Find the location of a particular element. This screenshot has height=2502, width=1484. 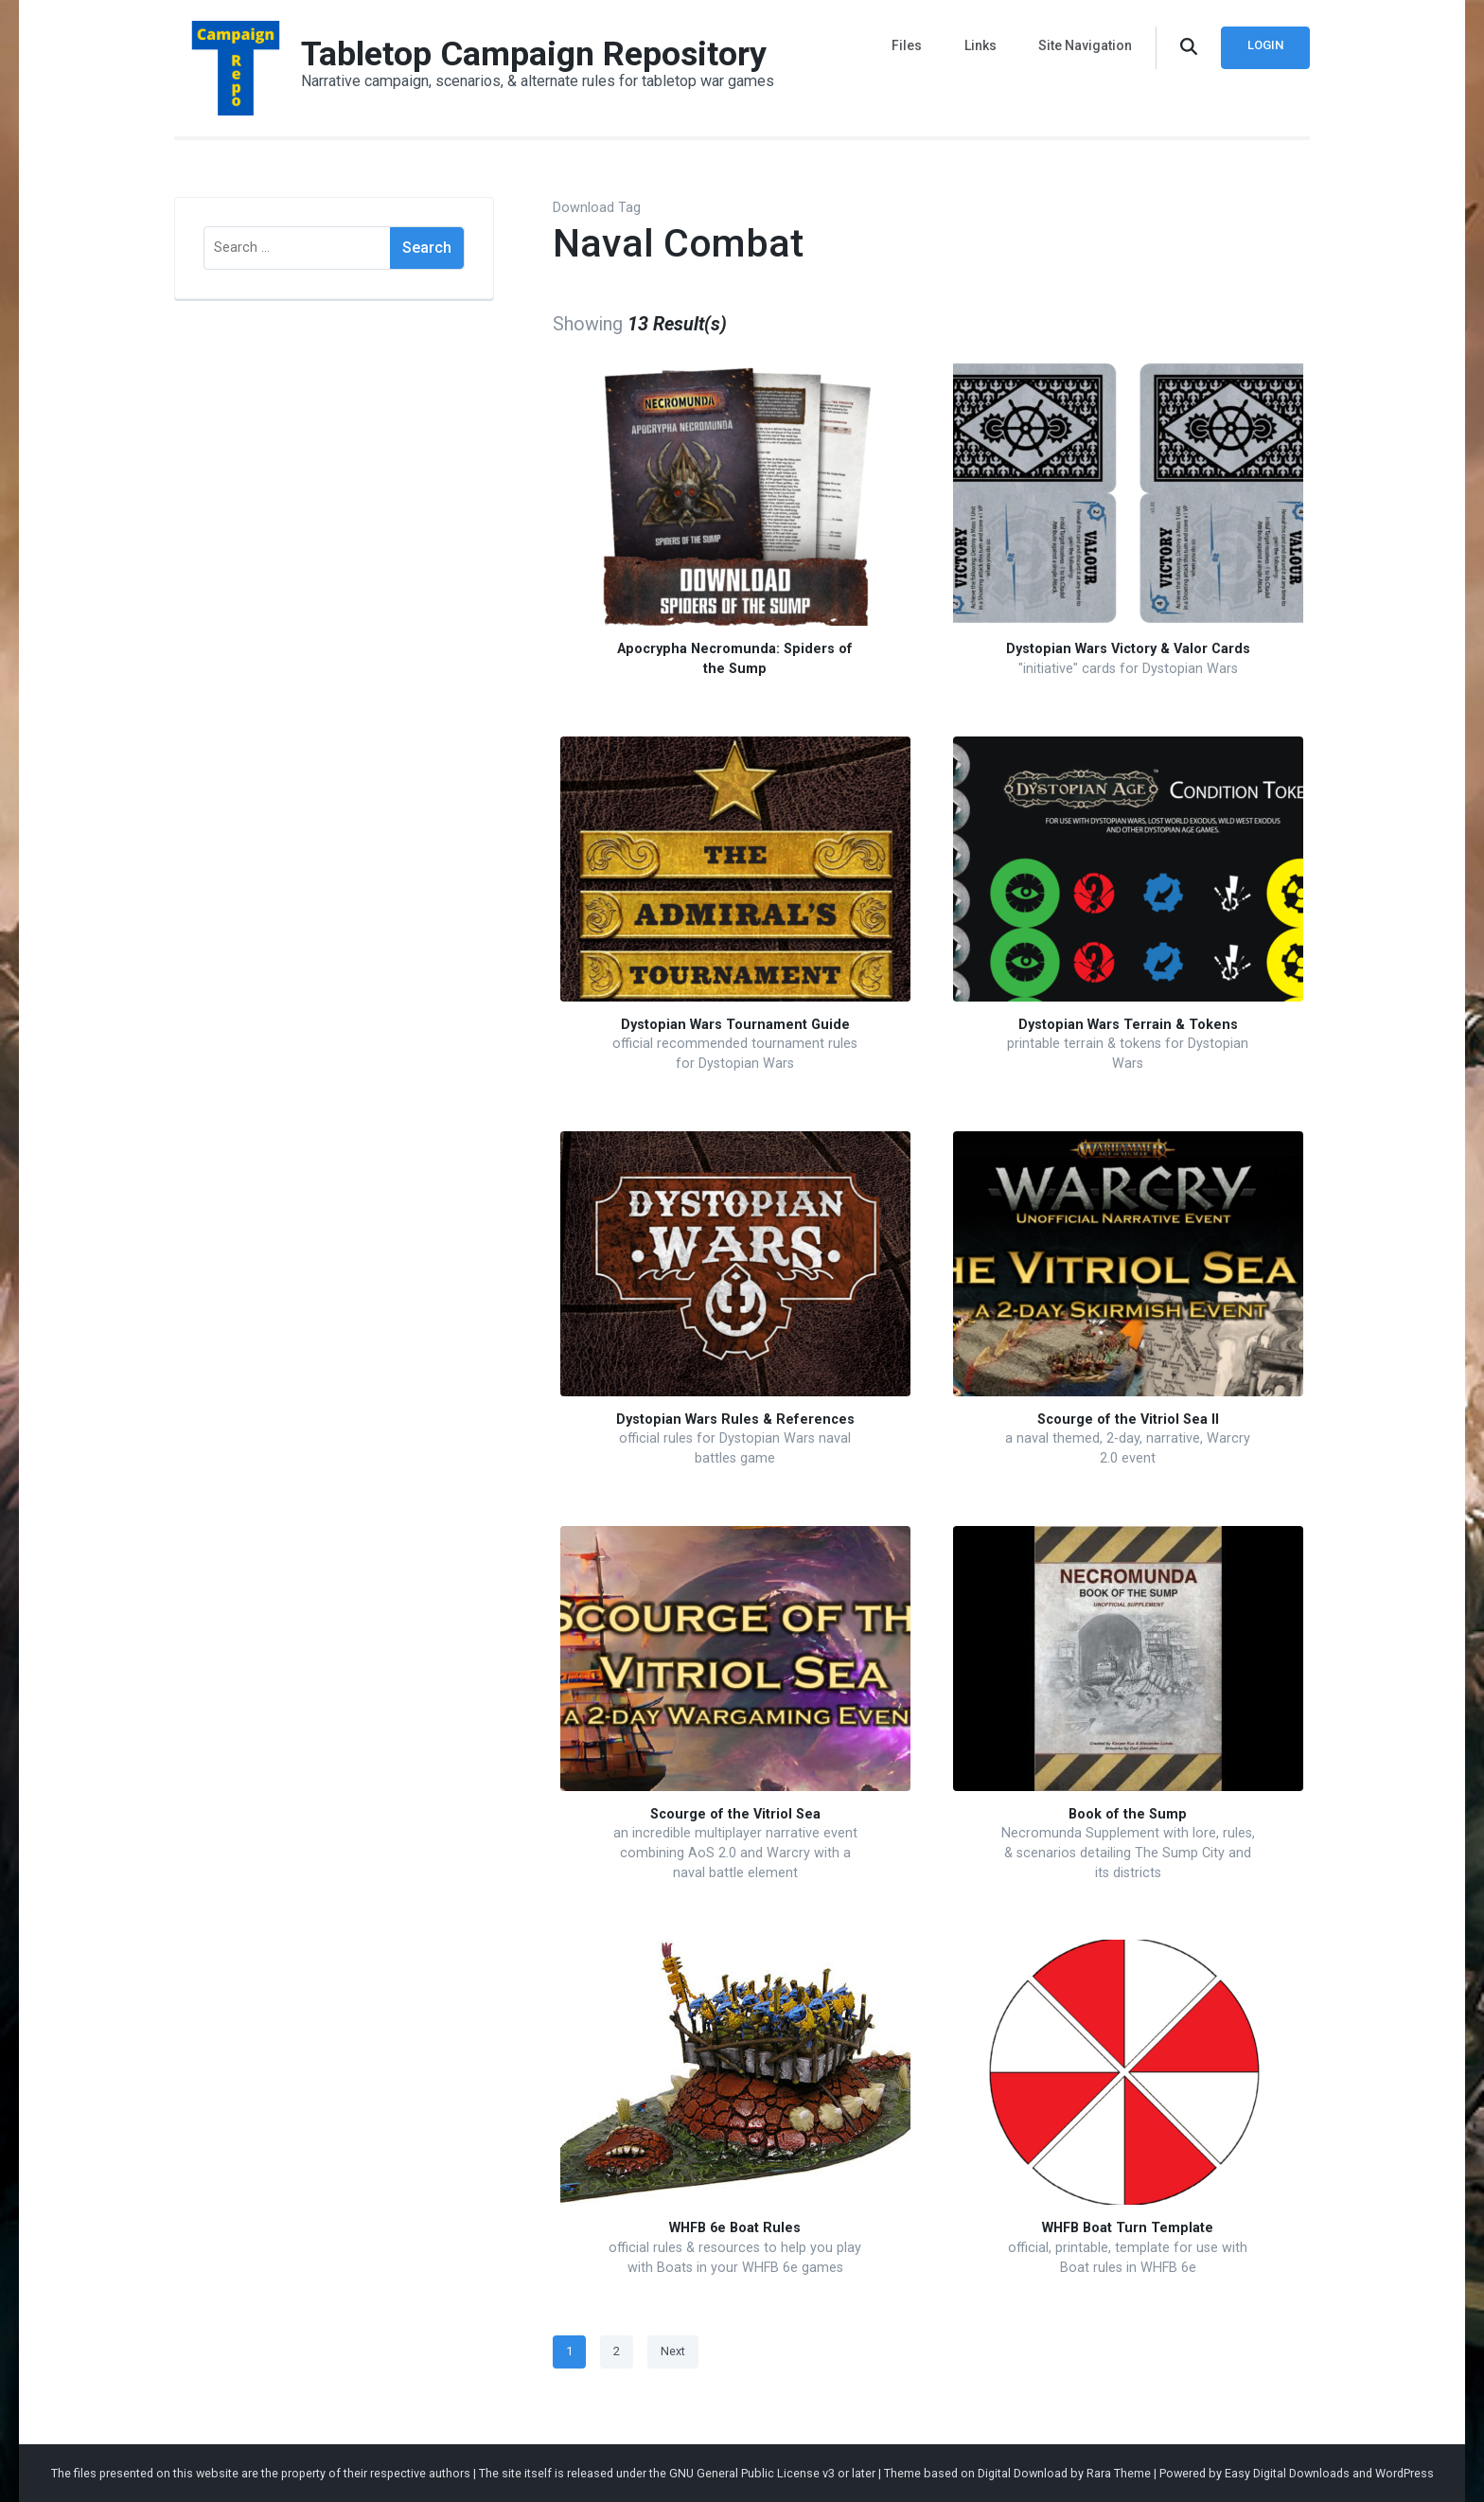

Dystopian Wars Tournament Guide is located at coordinates (735, 1025).